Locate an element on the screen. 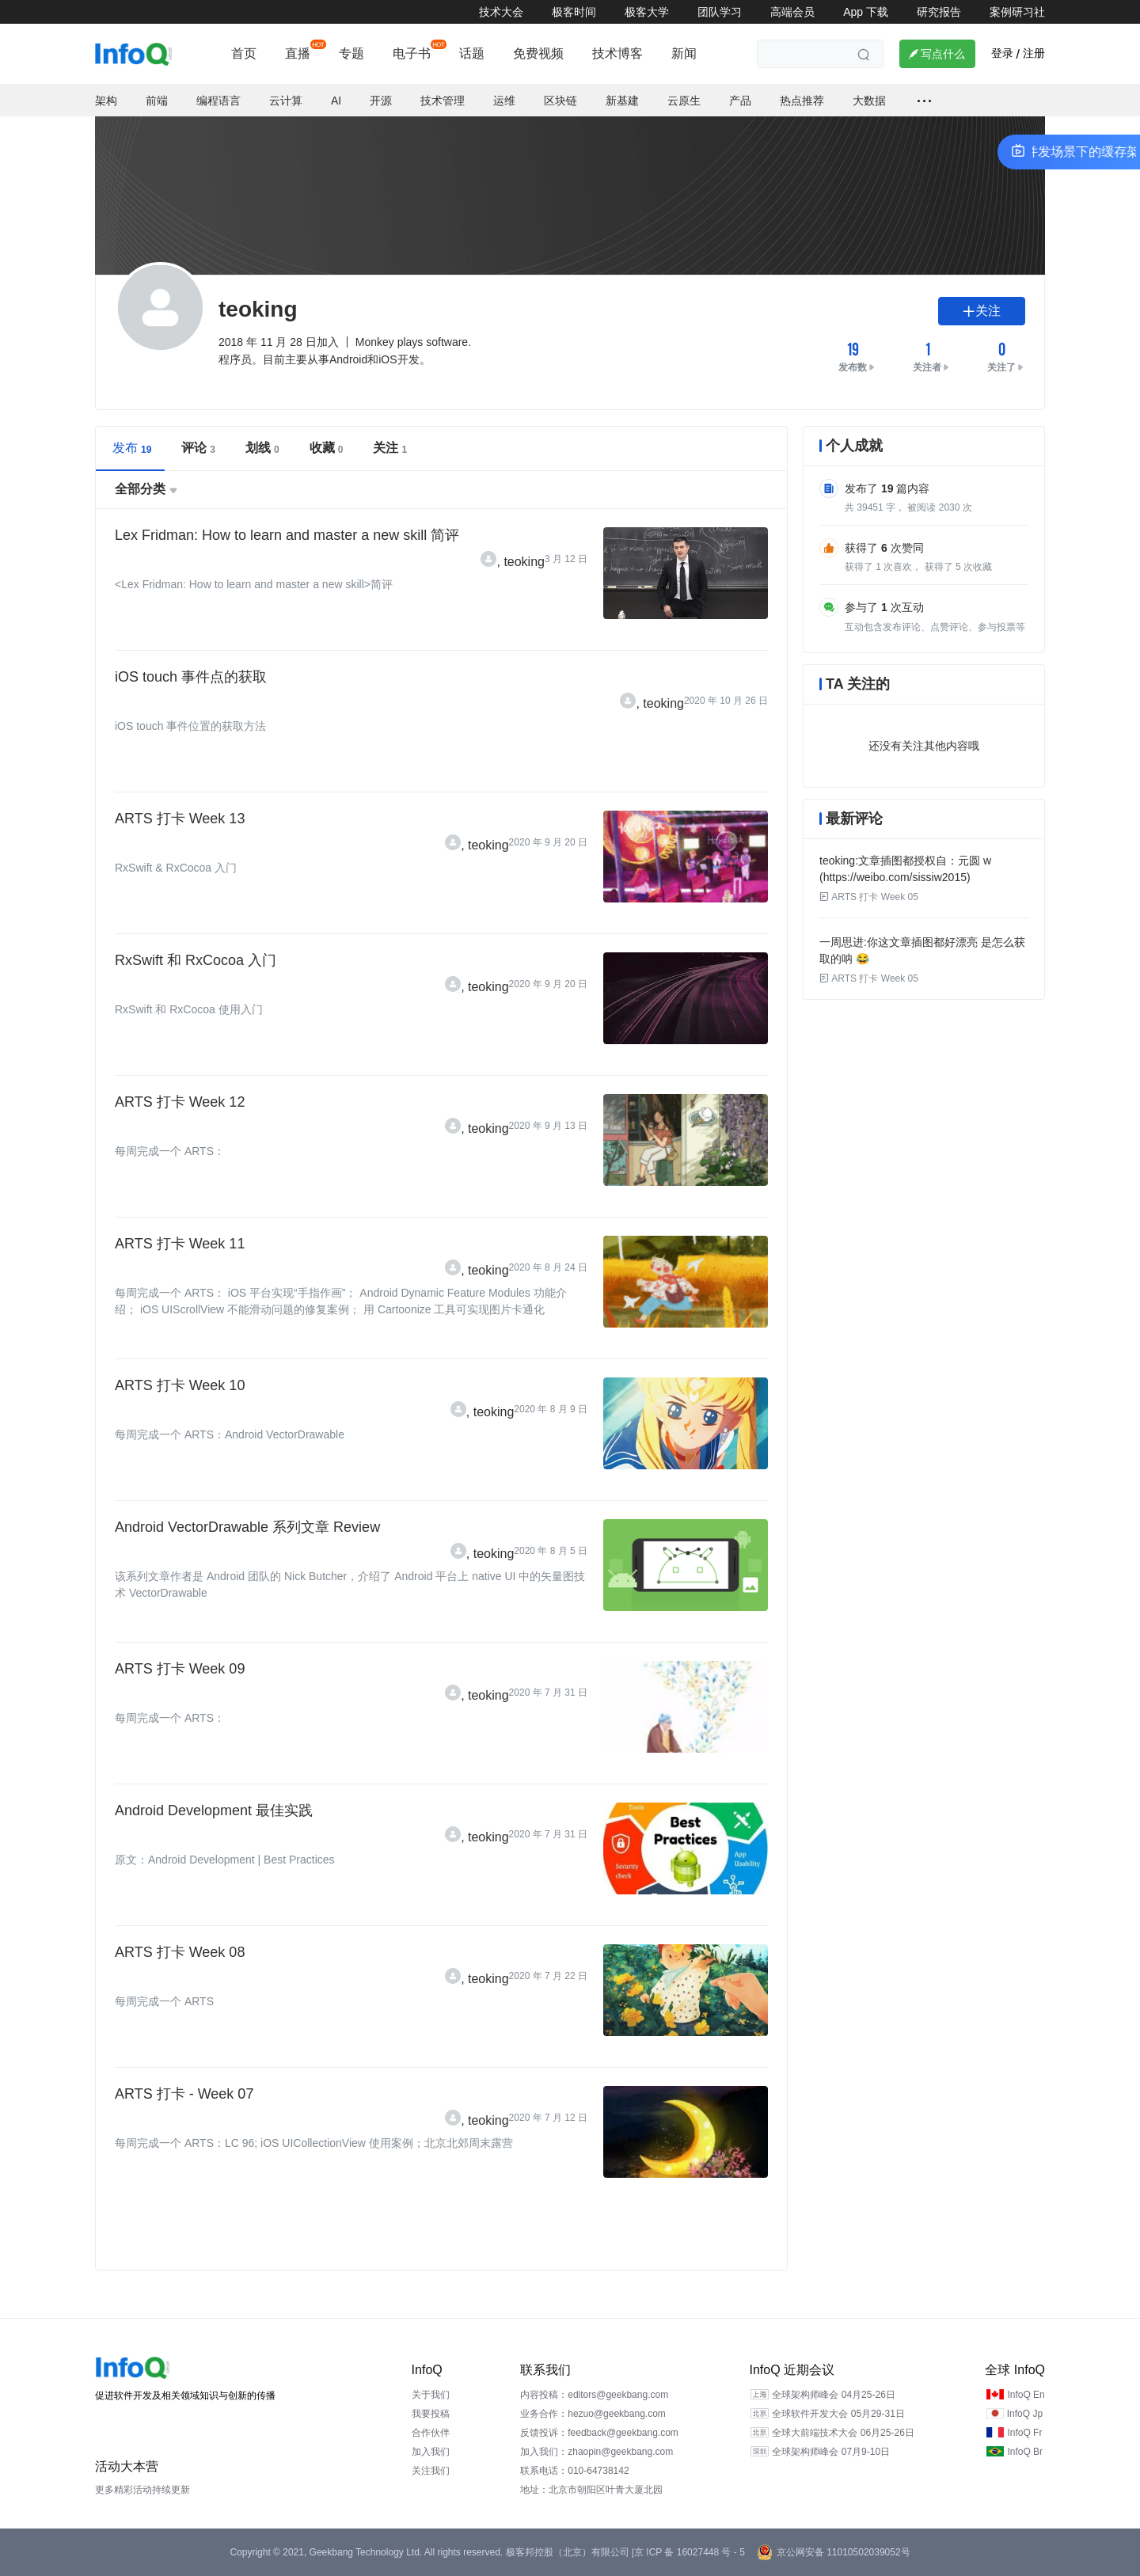  ARTS 打卡 Week 05 is located at coordinates (868, 896).